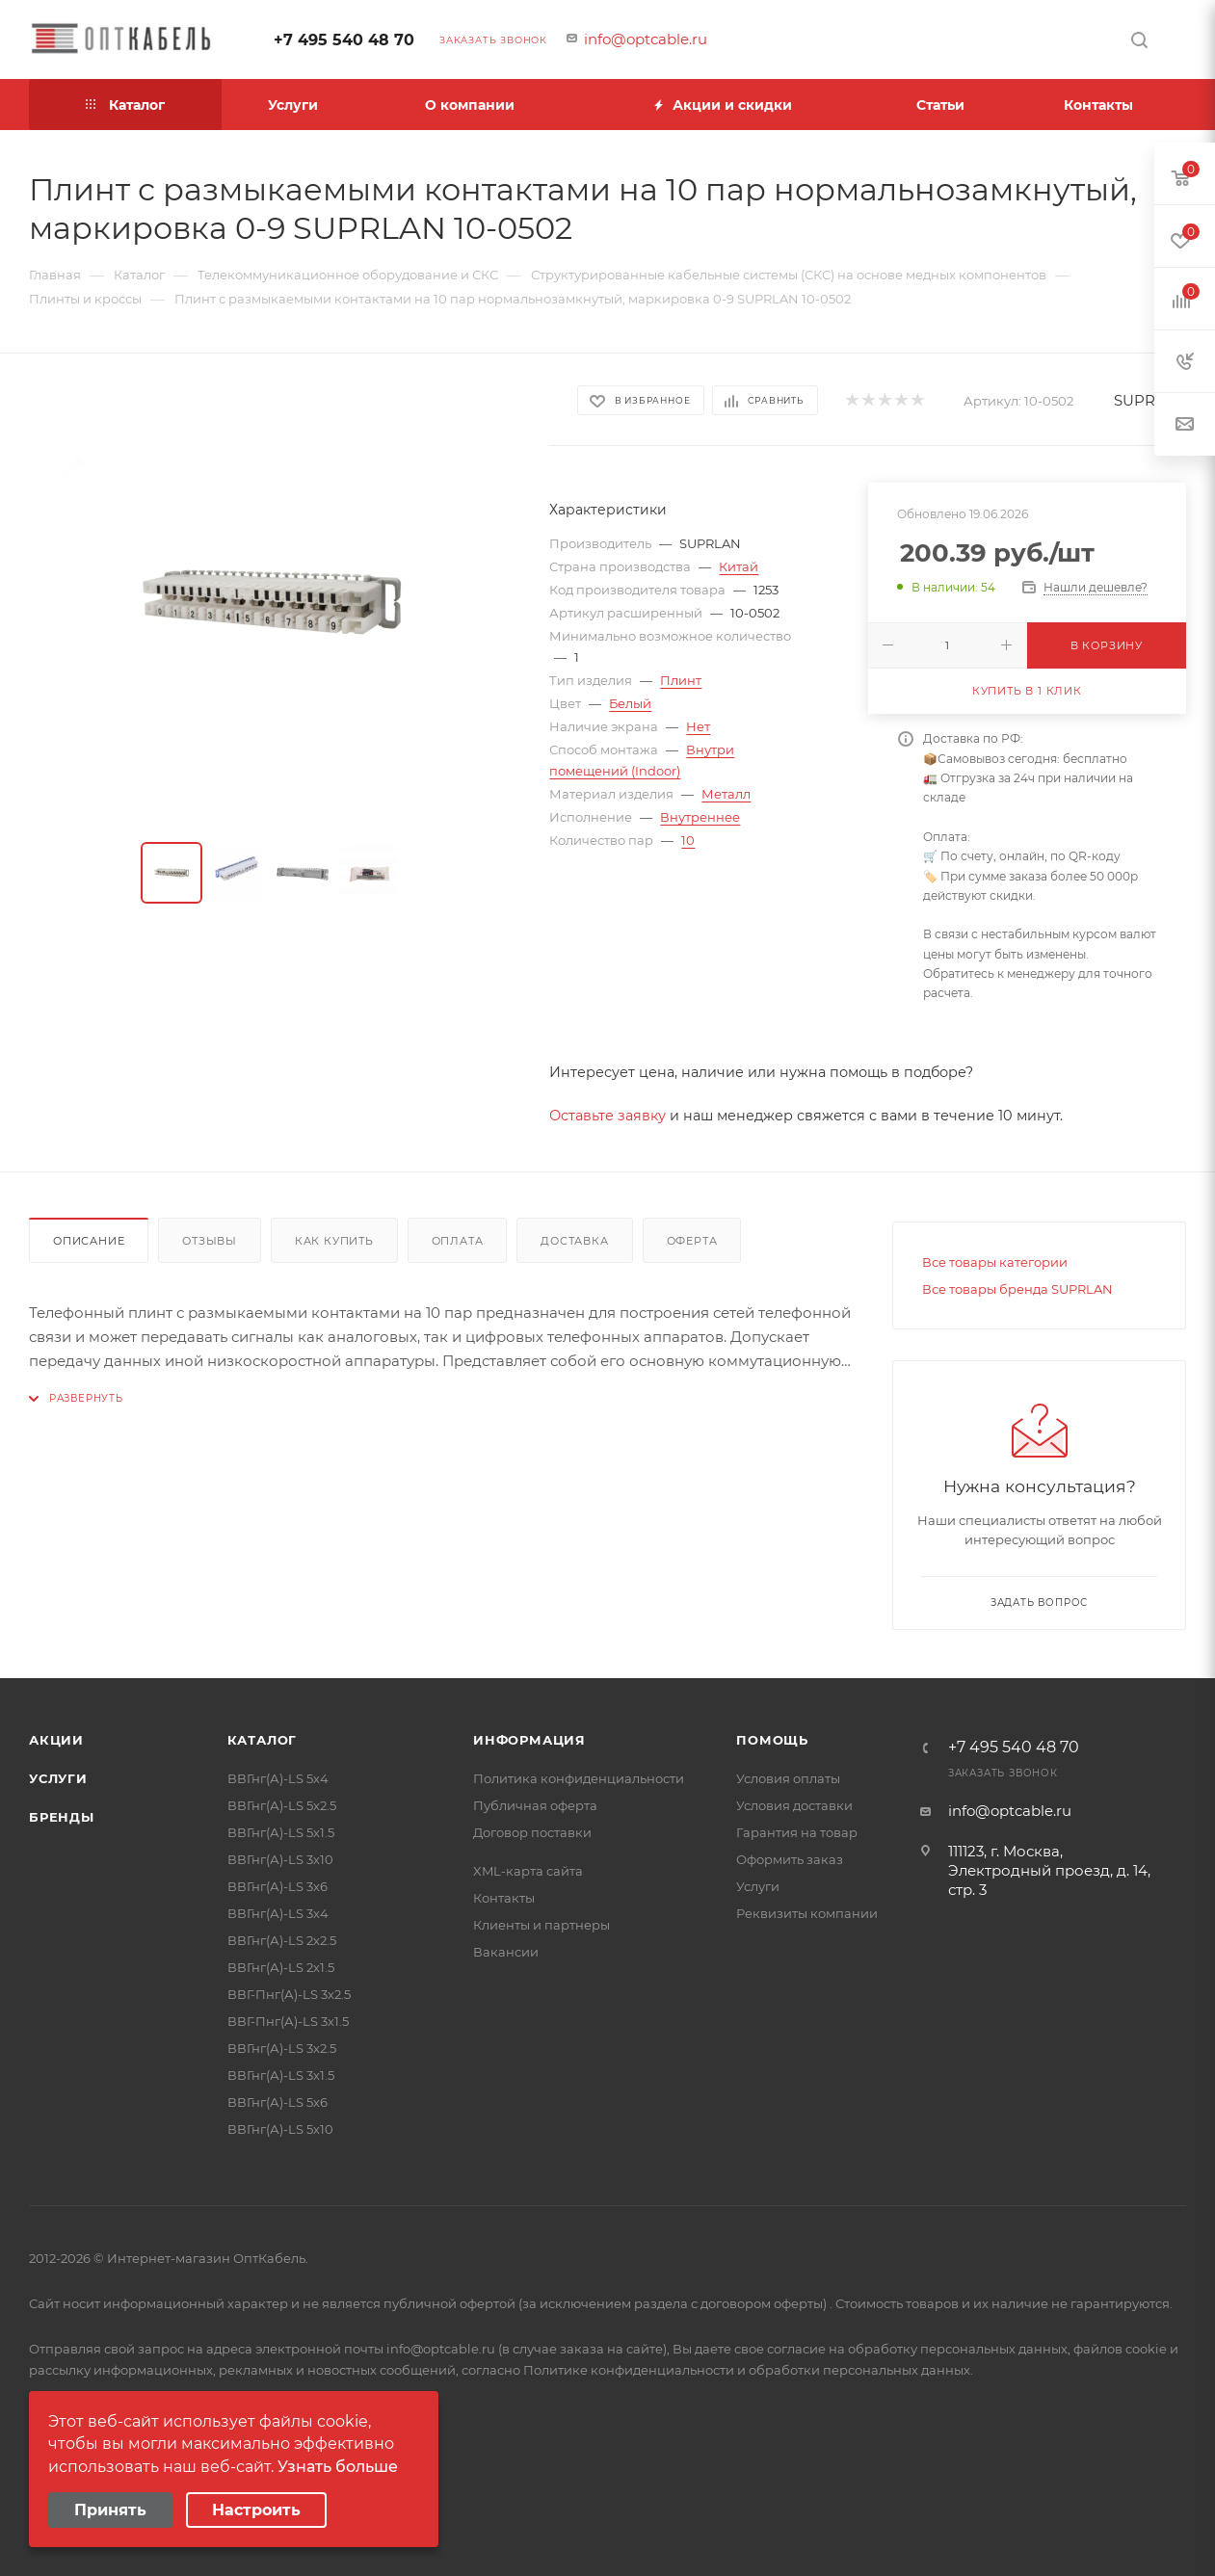  Describe the element at coordinates (281, 2048) in the screenshot. I see `ВВГнг(А)-LS 3х2.5` at that location.